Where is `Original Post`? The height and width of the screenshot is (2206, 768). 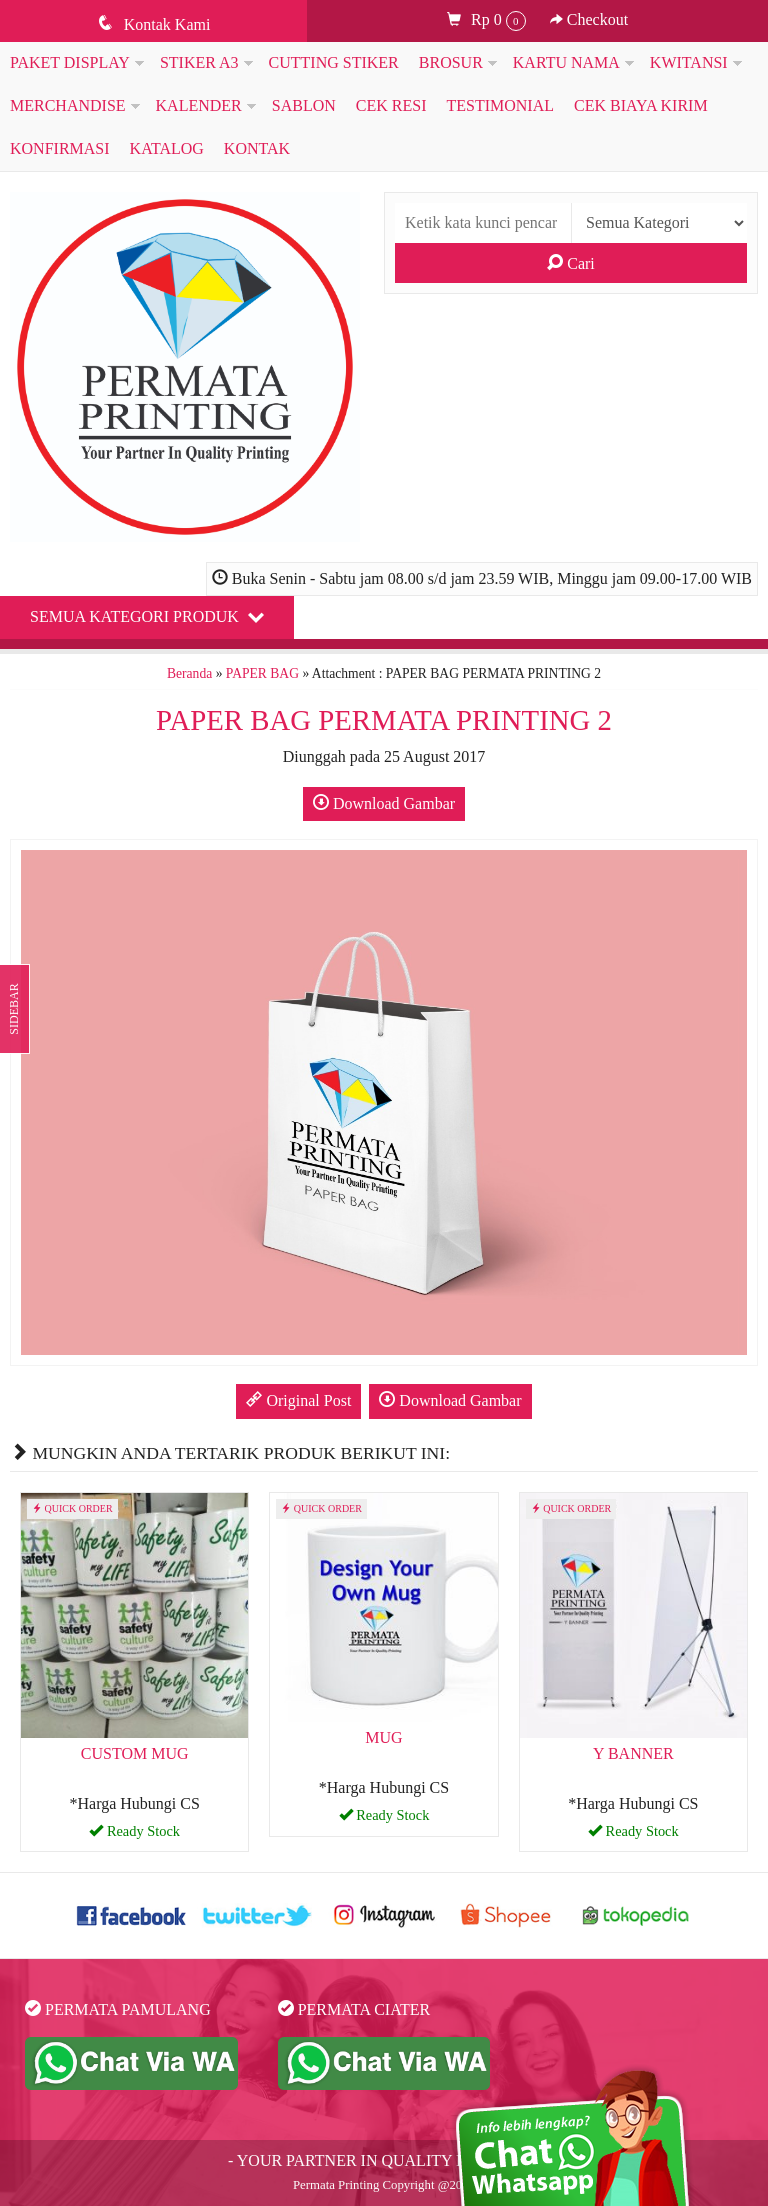 Original Post is located at coordinates (298, 1400).